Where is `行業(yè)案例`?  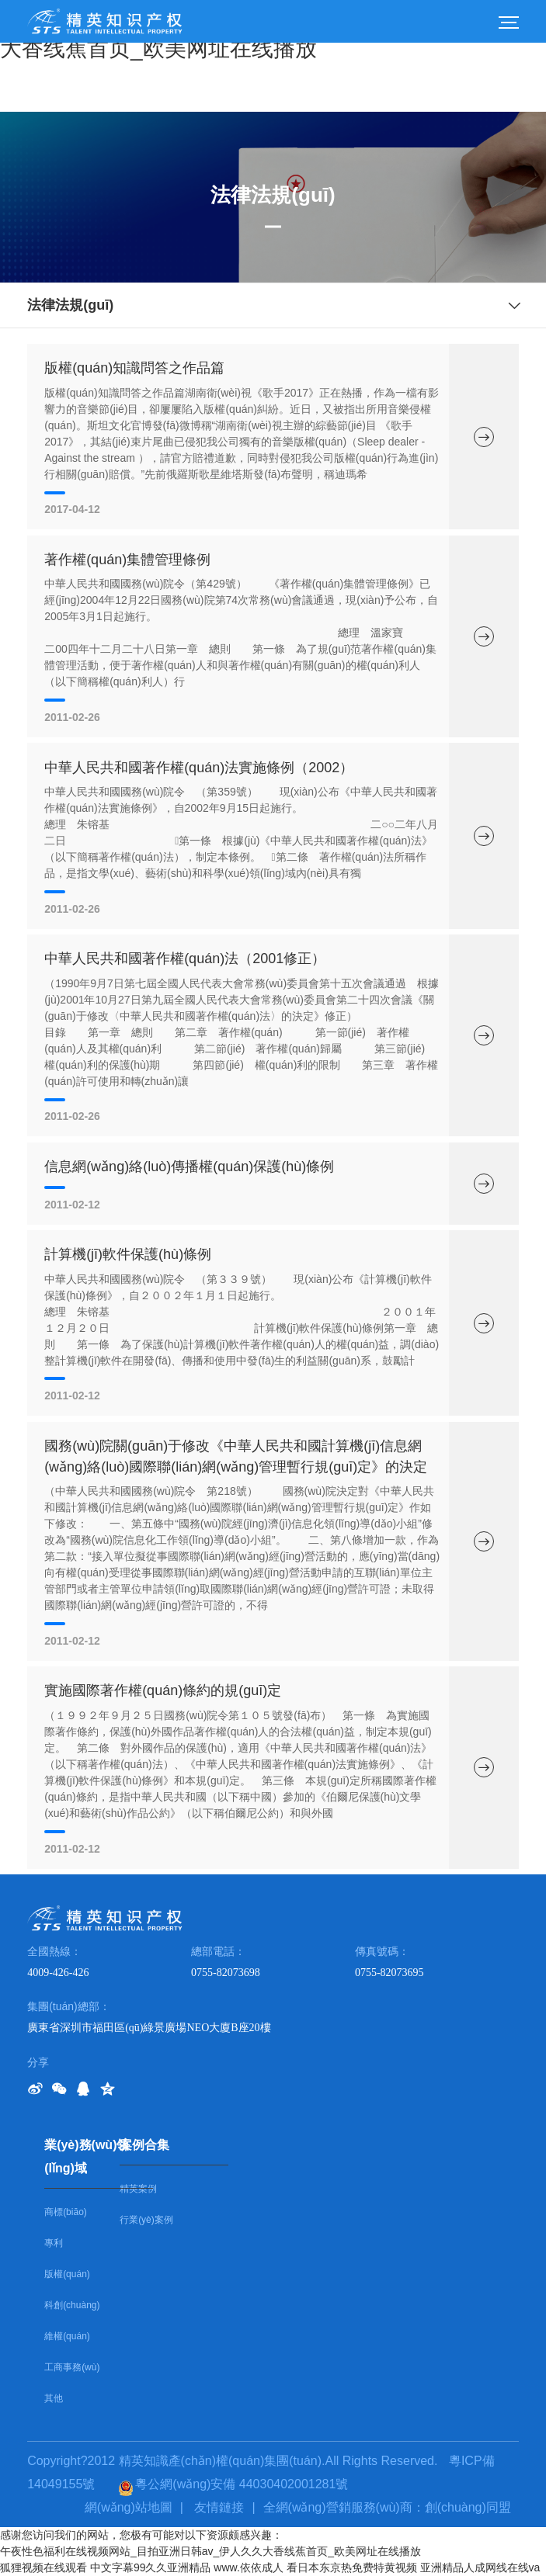 行業(yè)案例 is located at coordinates (146, 2219).